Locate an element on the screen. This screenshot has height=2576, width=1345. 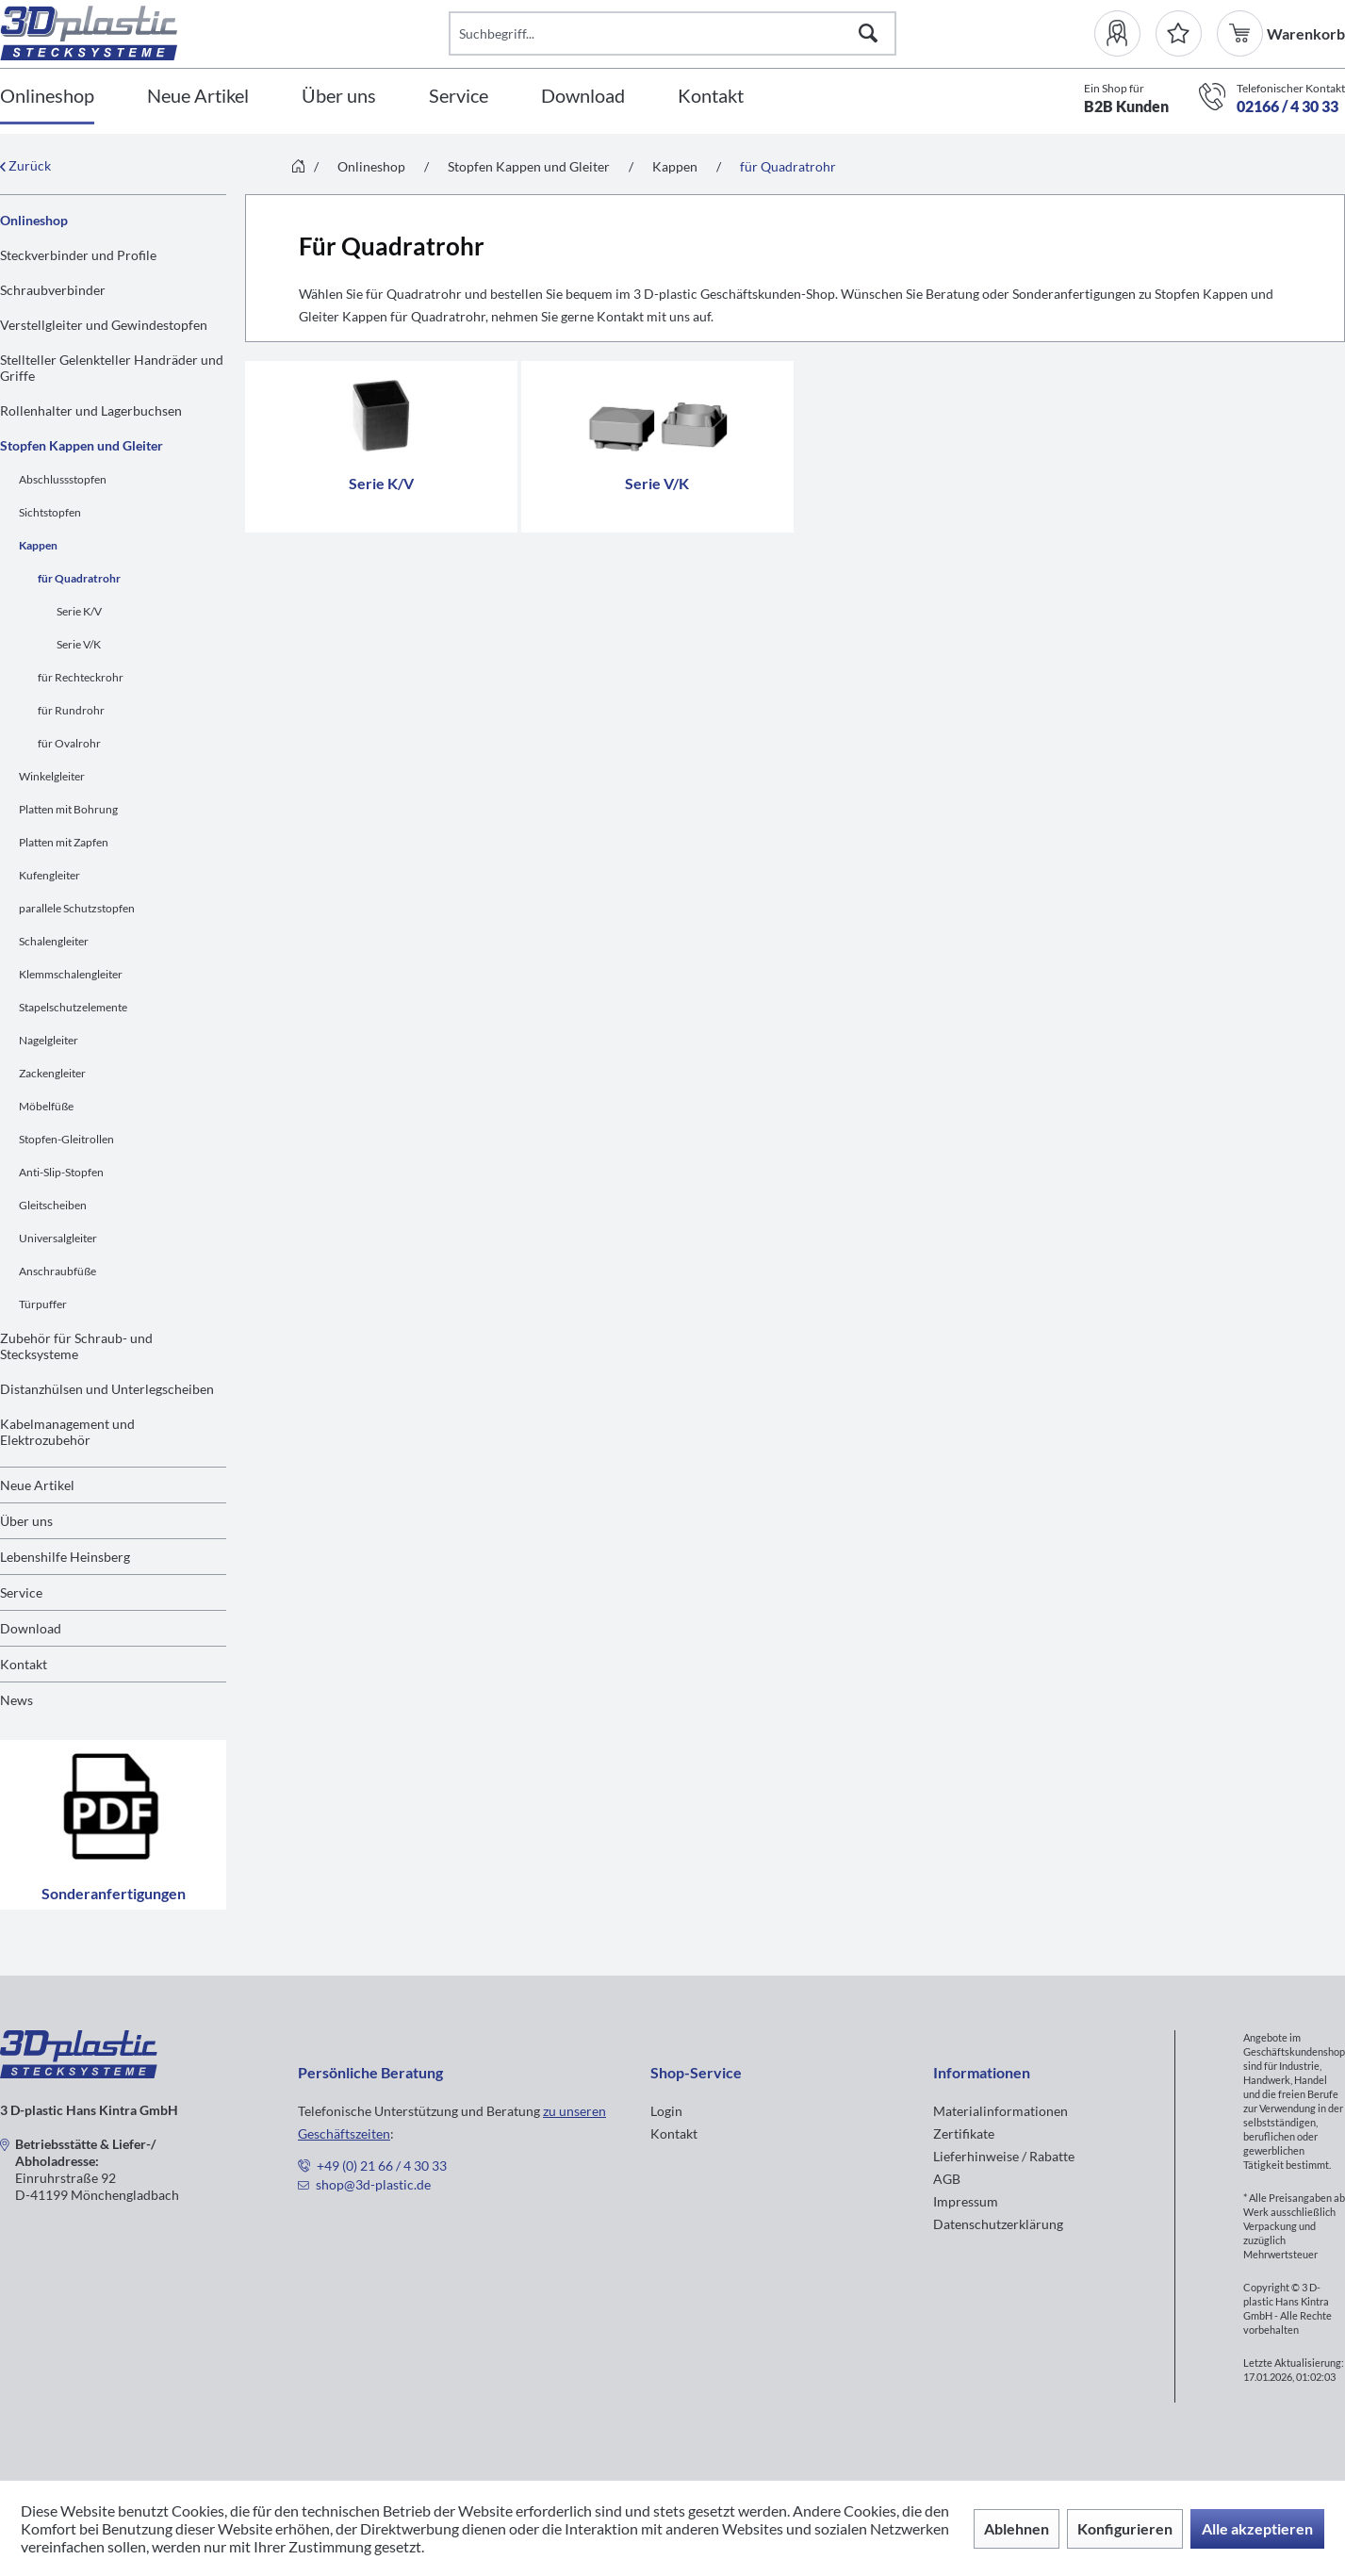
Onlineshop is located at coordinates (34, 220).